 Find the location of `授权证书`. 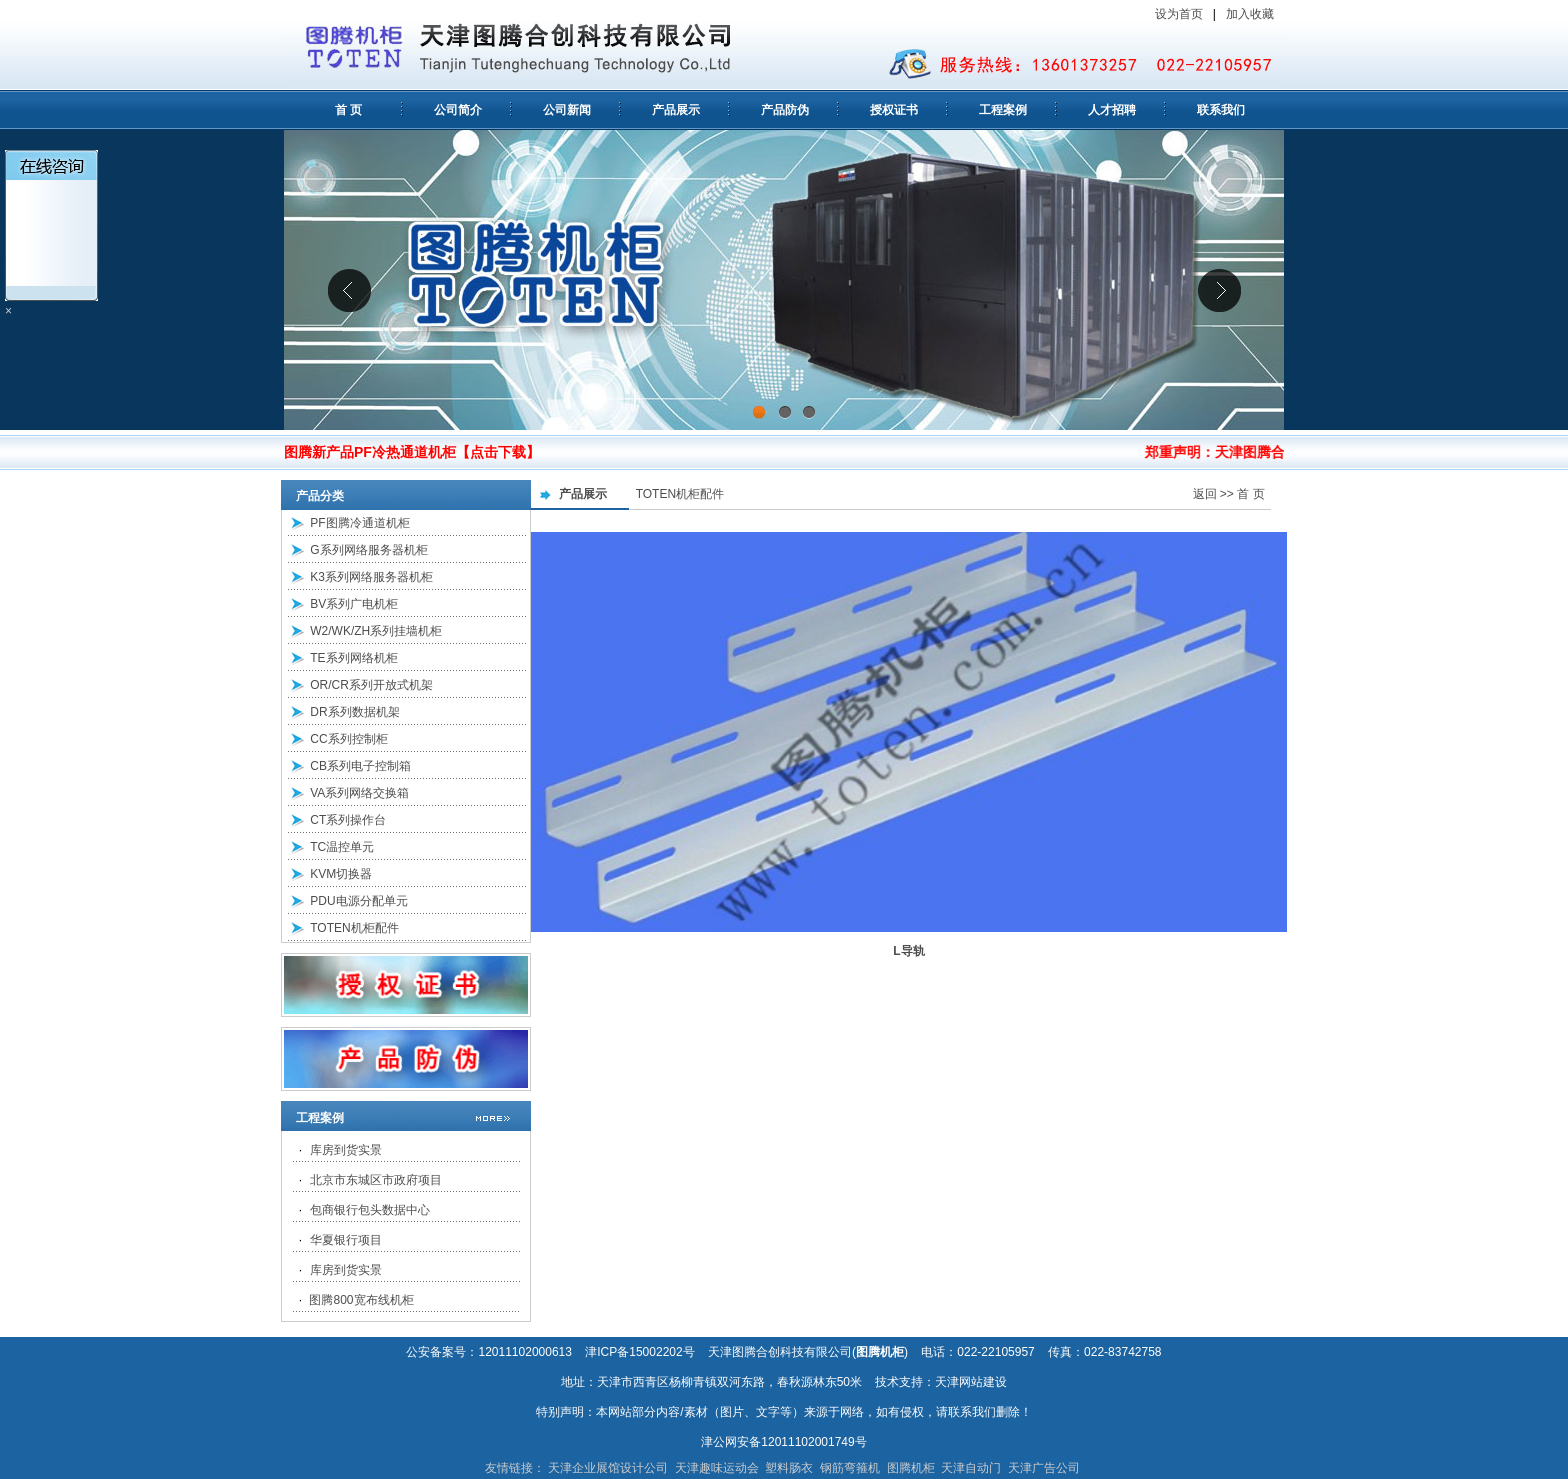

授权证书 is located at coordinates (894, 110).